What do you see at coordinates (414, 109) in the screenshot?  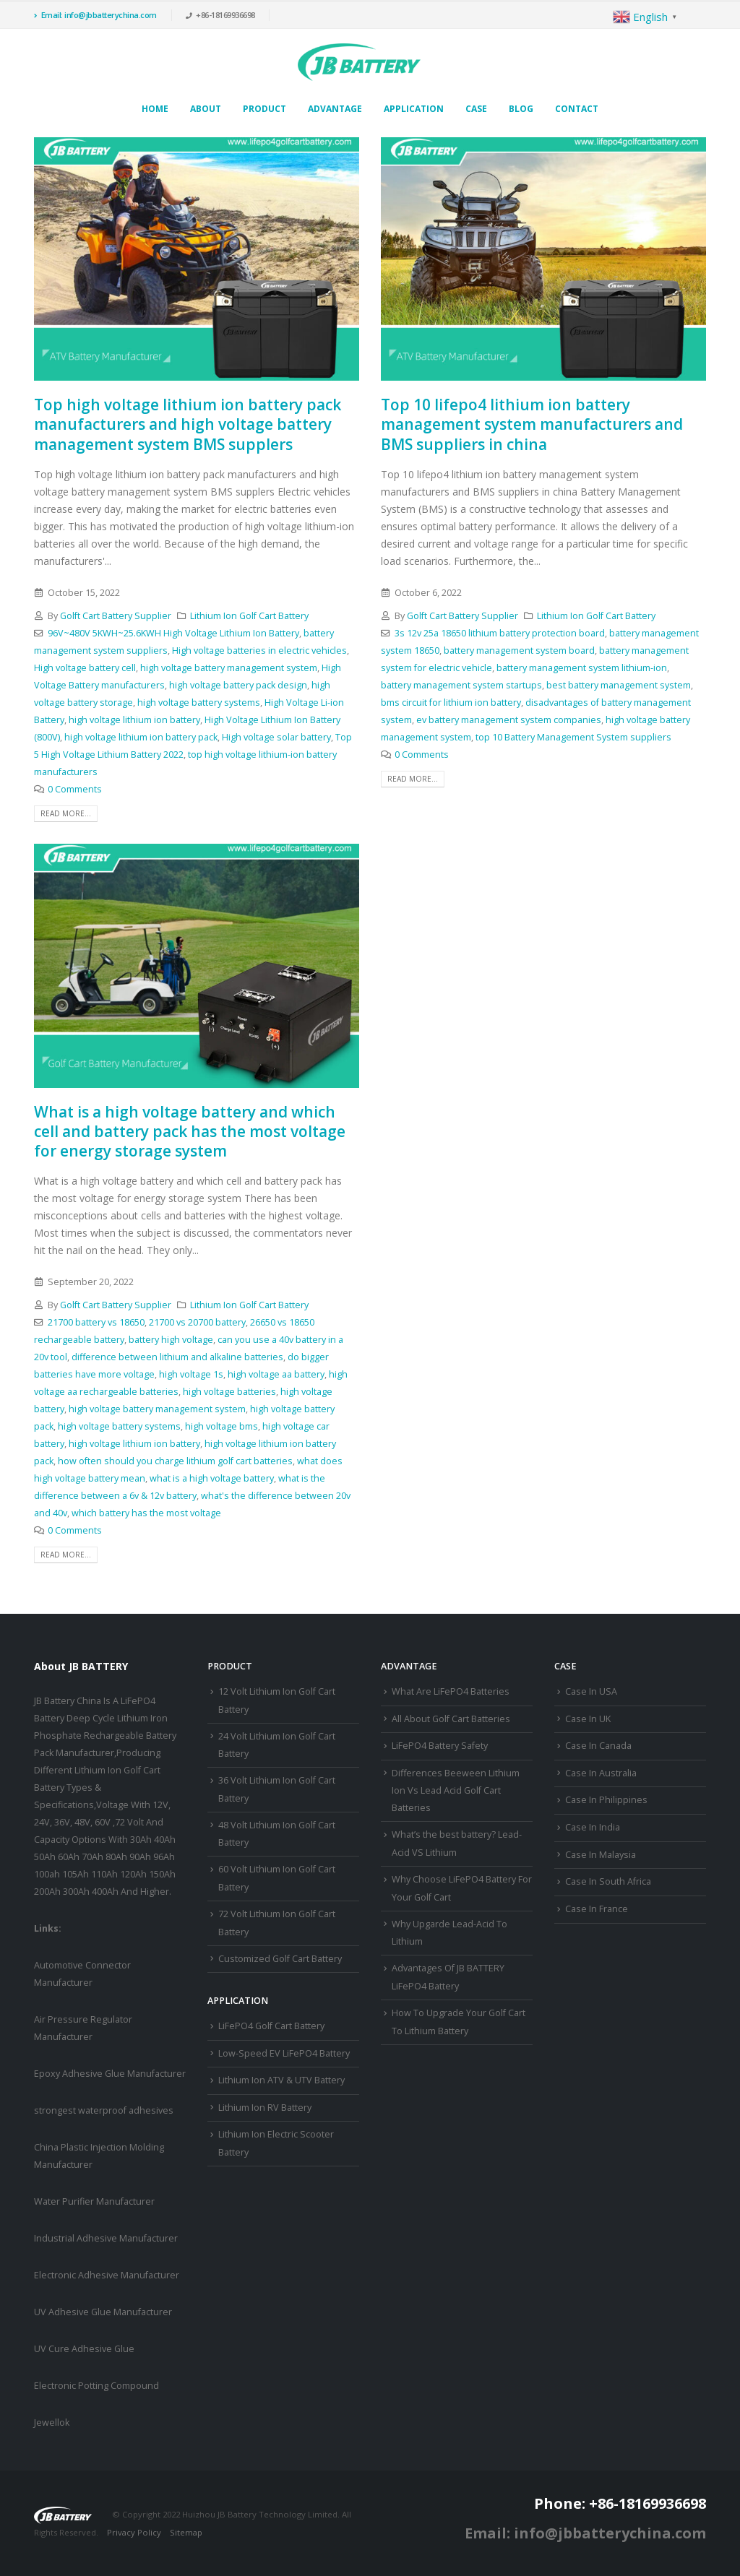 I see `Application` at bounding box center [414, 109].